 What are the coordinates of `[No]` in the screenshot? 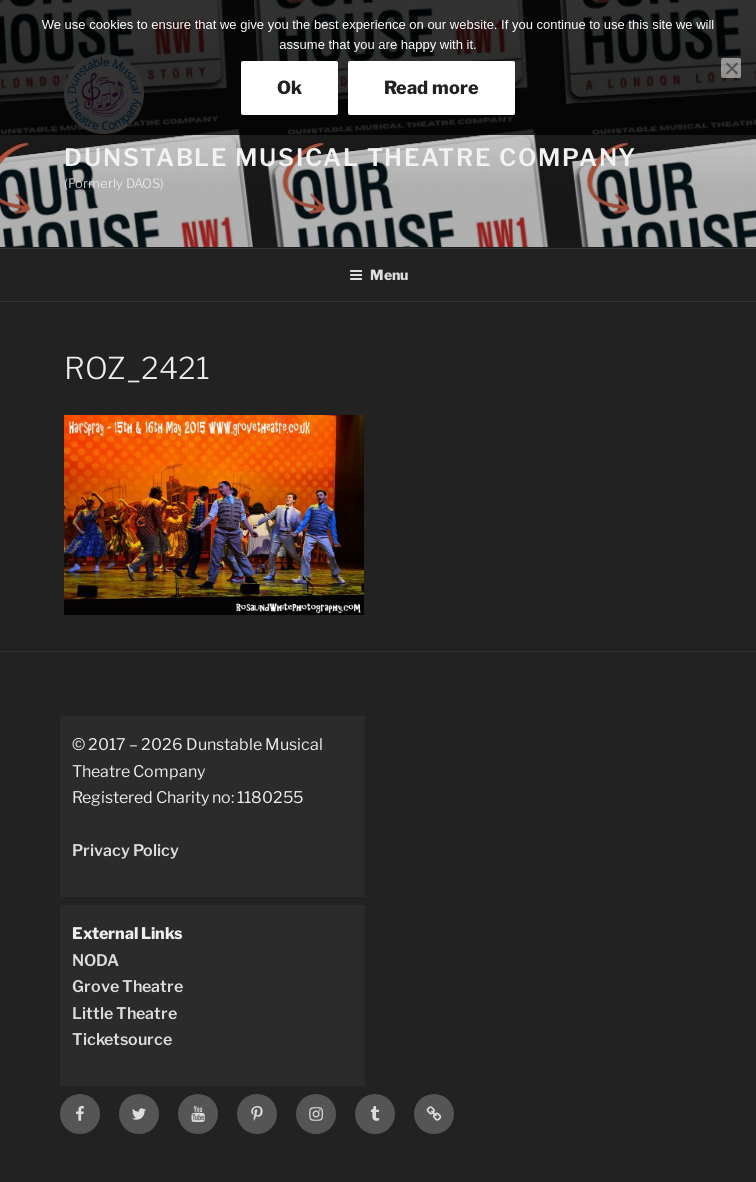 It's located at (731, 68).